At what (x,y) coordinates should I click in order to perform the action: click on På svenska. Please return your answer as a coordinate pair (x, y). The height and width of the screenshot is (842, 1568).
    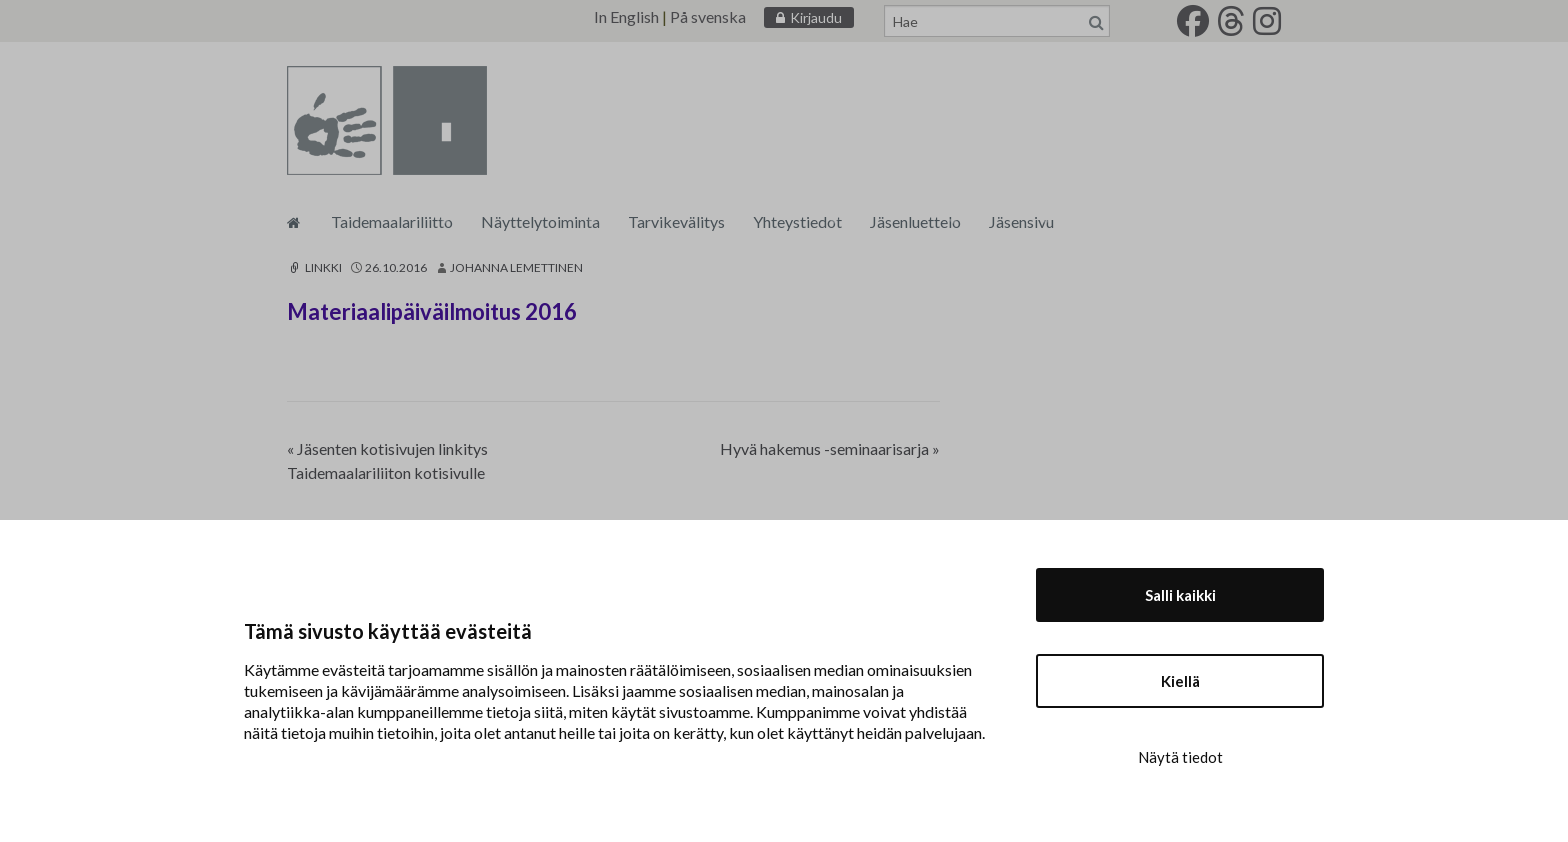
    Looking at the image, I should click on (708, 16).